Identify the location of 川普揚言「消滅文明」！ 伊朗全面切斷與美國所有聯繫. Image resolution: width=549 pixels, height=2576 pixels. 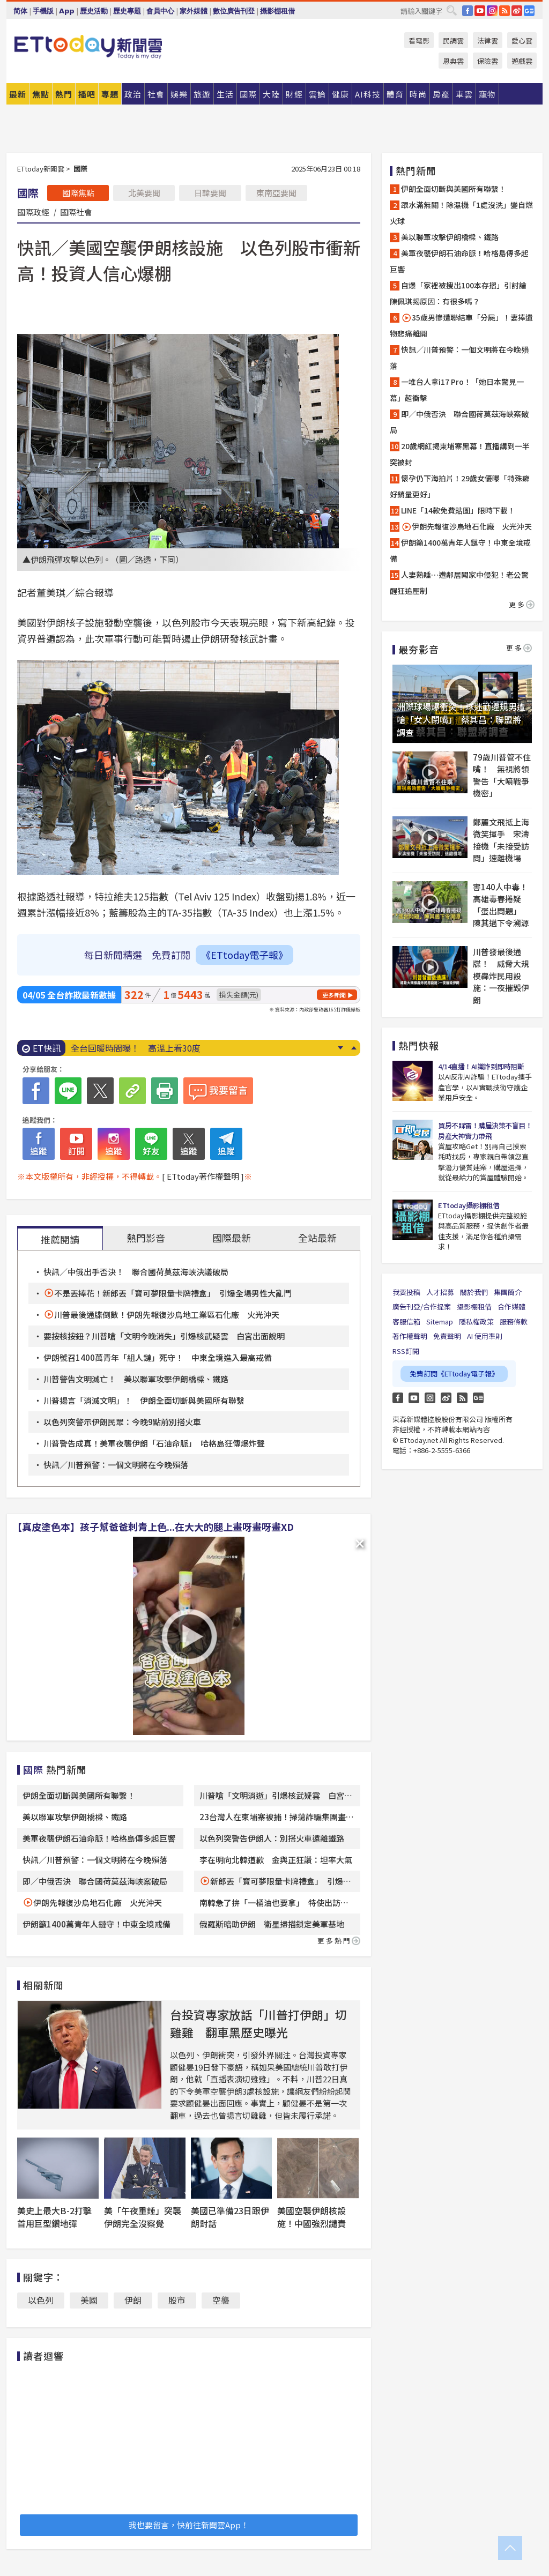
(143, 1400).